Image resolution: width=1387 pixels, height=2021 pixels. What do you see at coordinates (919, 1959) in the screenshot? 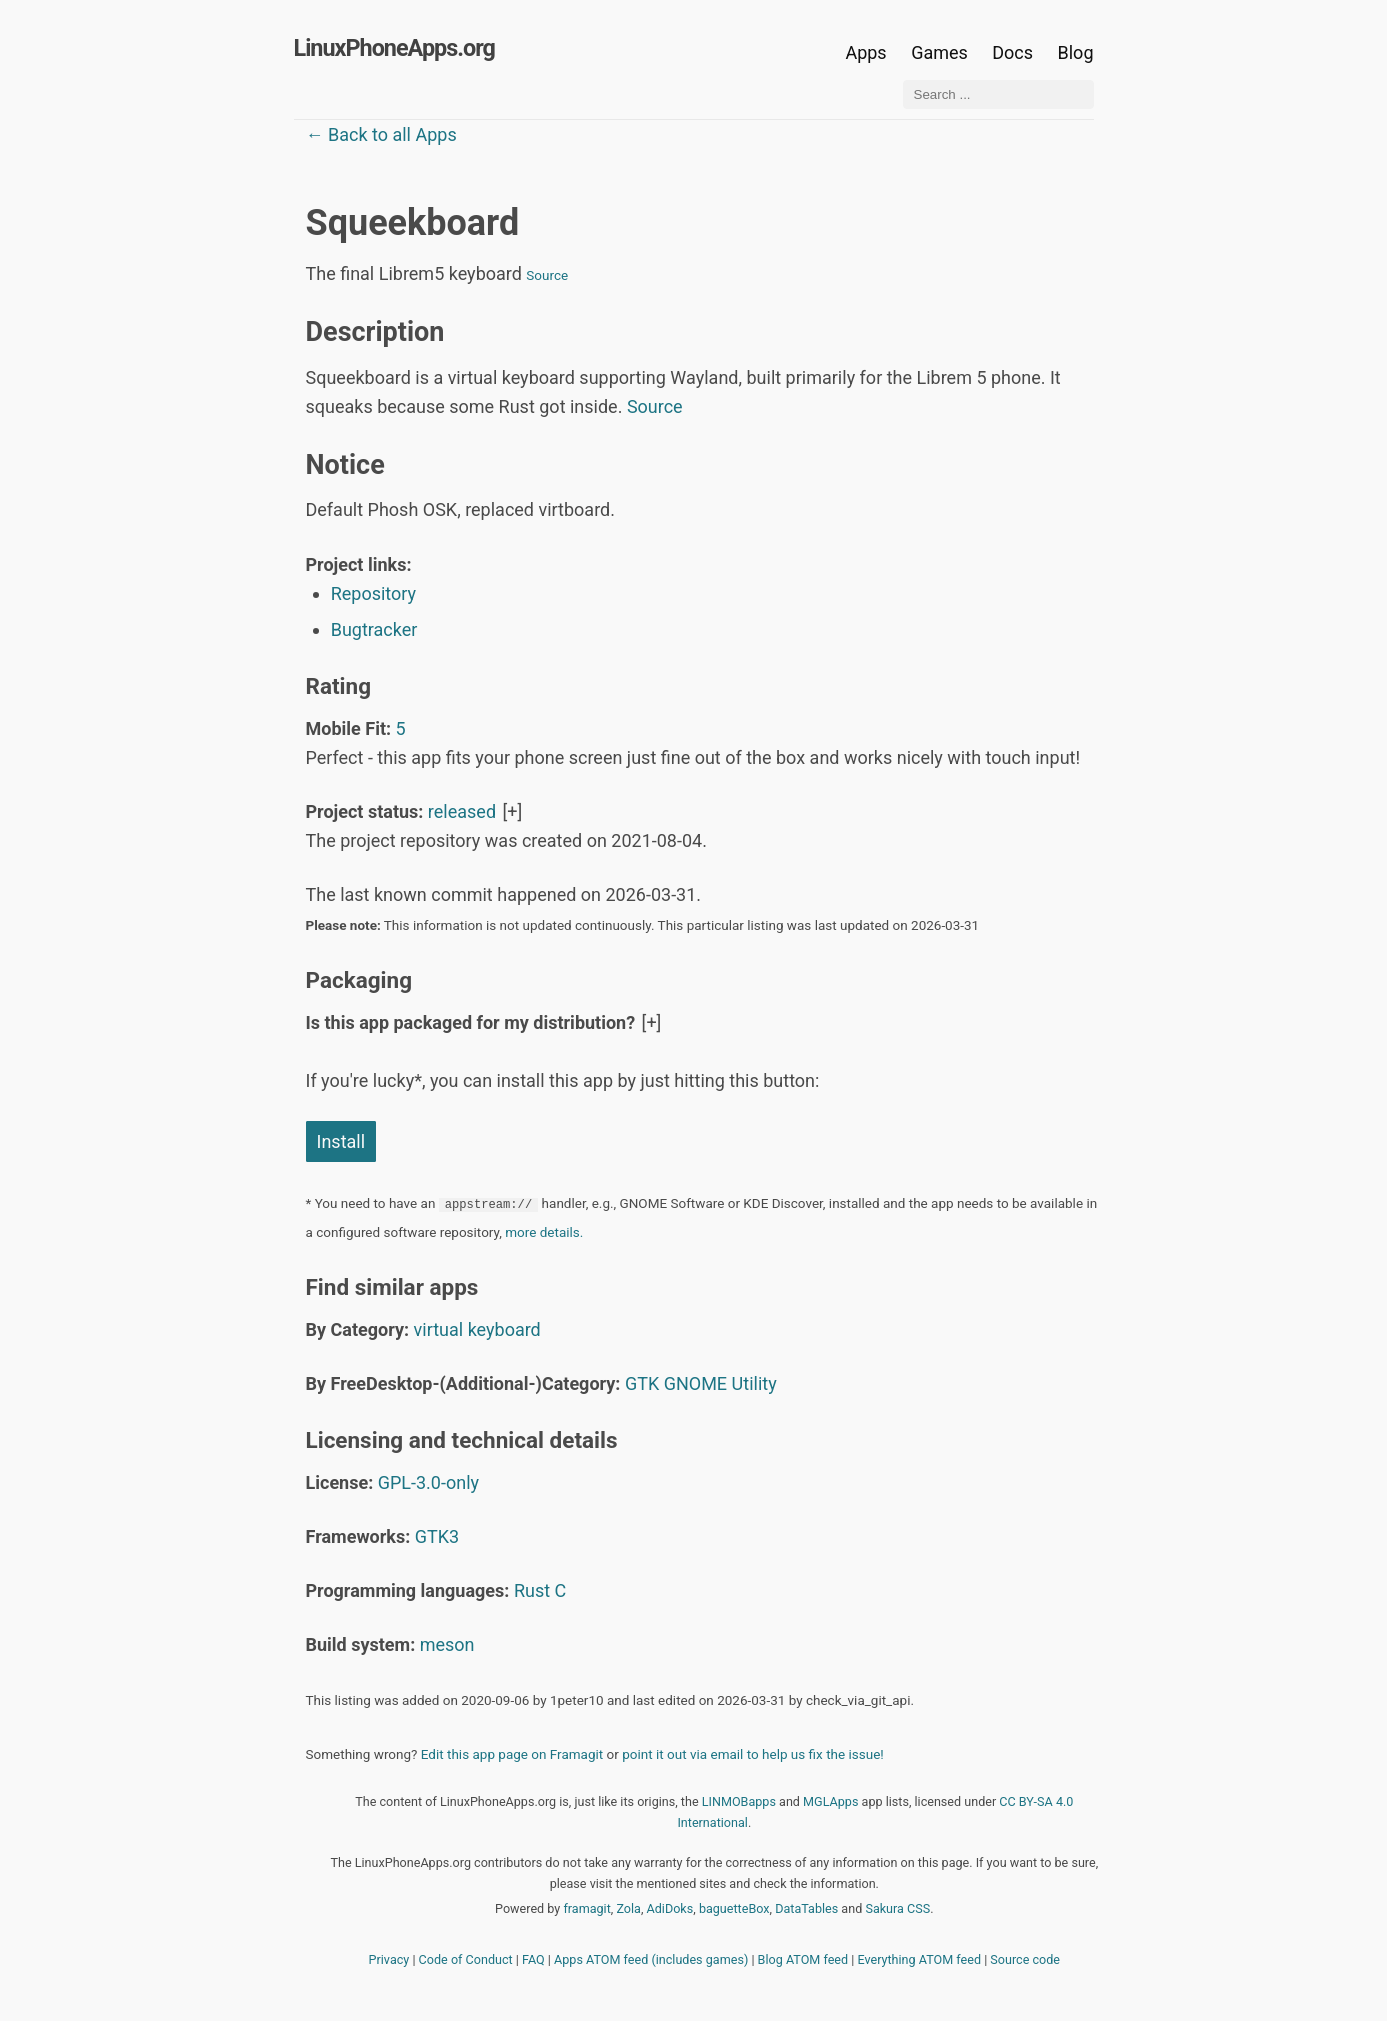
I see `Everything ATOM feed` at bounding box center [919, 1959].